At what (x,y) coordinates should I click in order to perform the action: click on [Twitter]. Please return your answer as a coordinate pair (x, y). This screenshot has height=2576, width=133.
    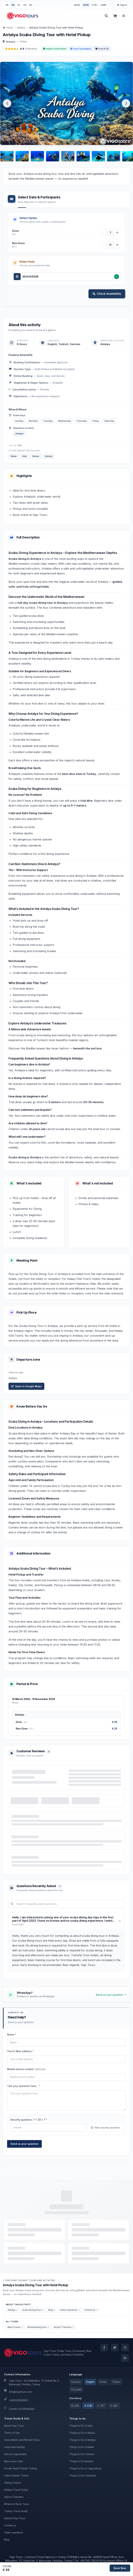
    Looking at the image, I should click on (114, 2347).